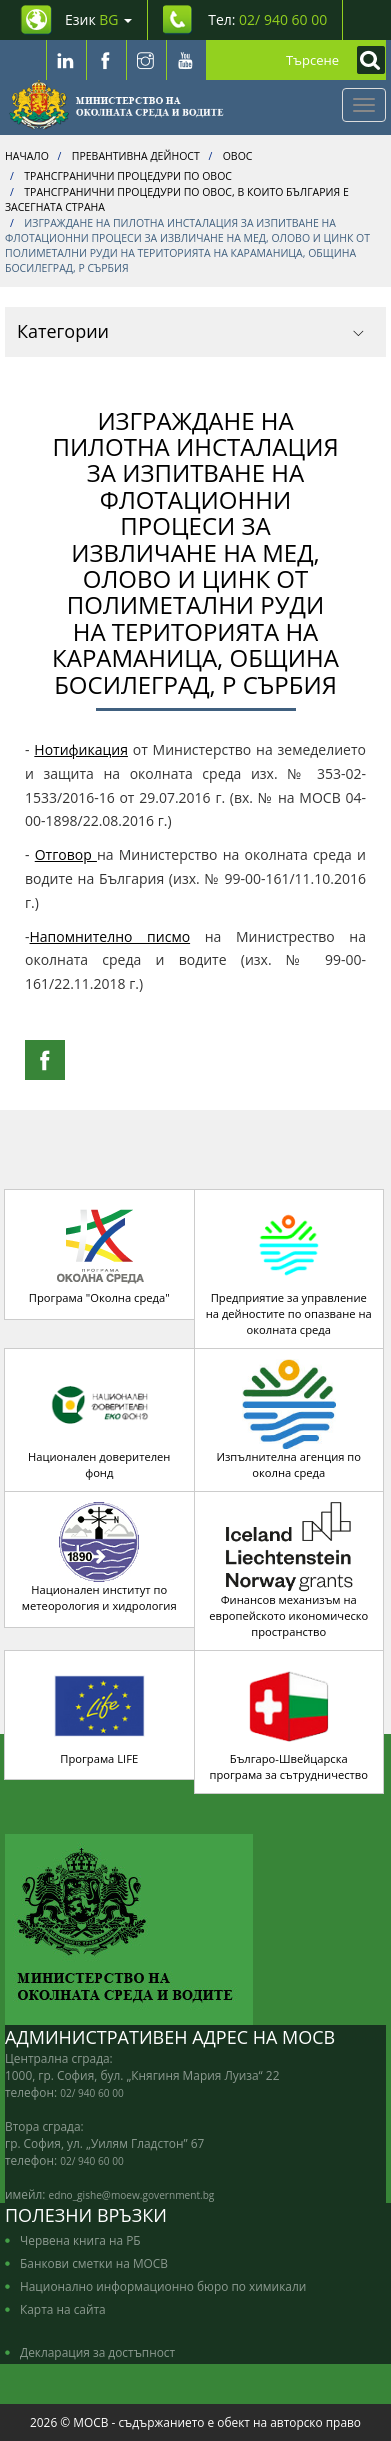  Describe the element at coordinates (63, 2309) in the screenshot. I see `Карта на сайта` at that location.